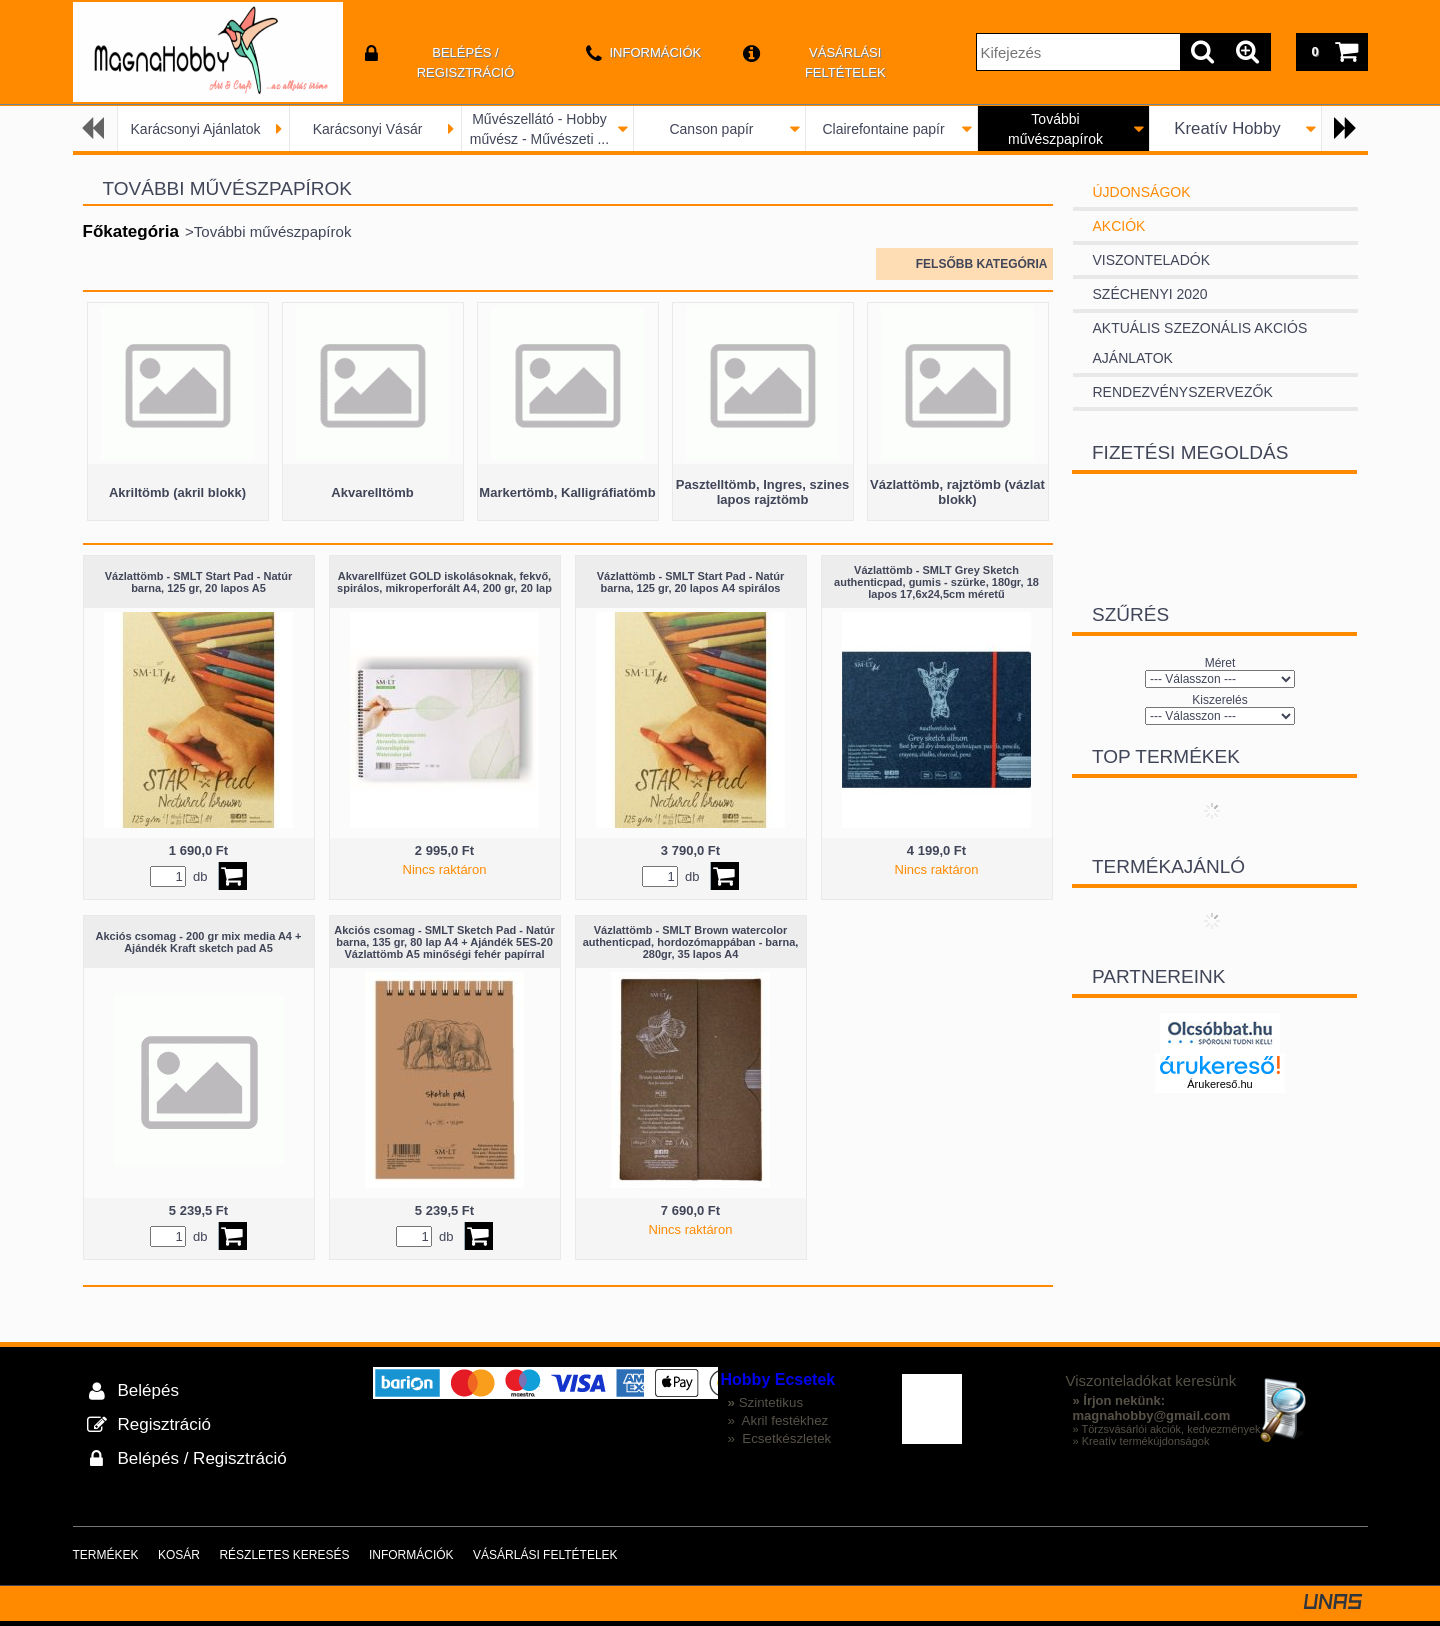 Image resolution: width=1440 pixels, height=1626 pixels. Describe the element at coordinates (196, 129) in the screenshot. I see `Karácsonyi Ajánlatok` at that location.